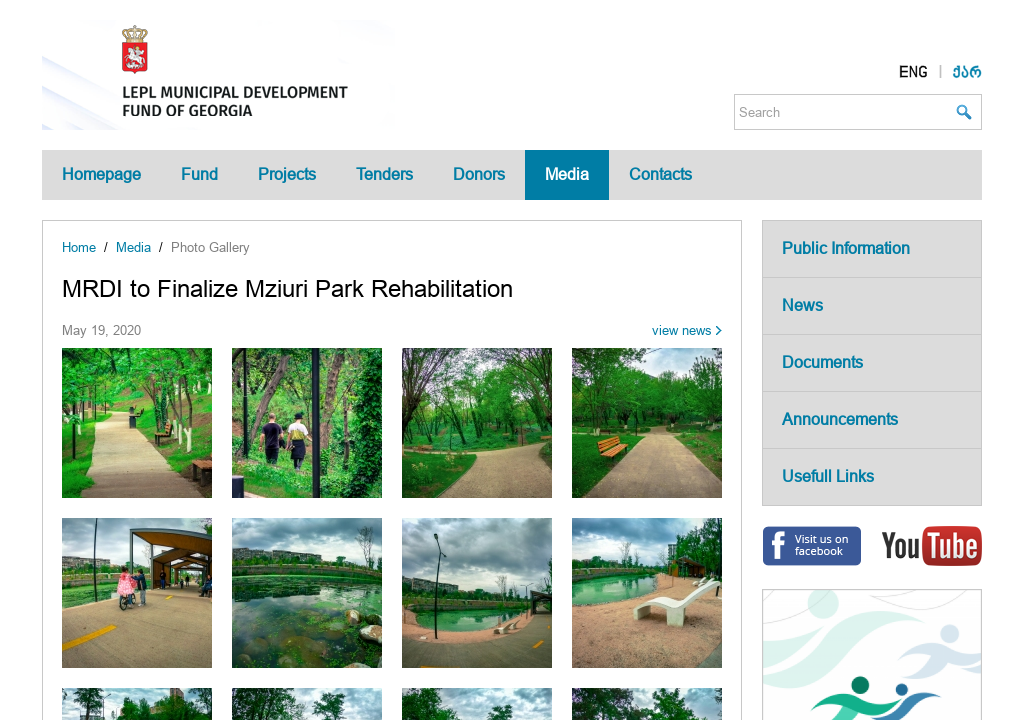  What do you see at coordinates (660, 174) in the screenshot?
I see `Contacts` at bounding box center [660, 174].